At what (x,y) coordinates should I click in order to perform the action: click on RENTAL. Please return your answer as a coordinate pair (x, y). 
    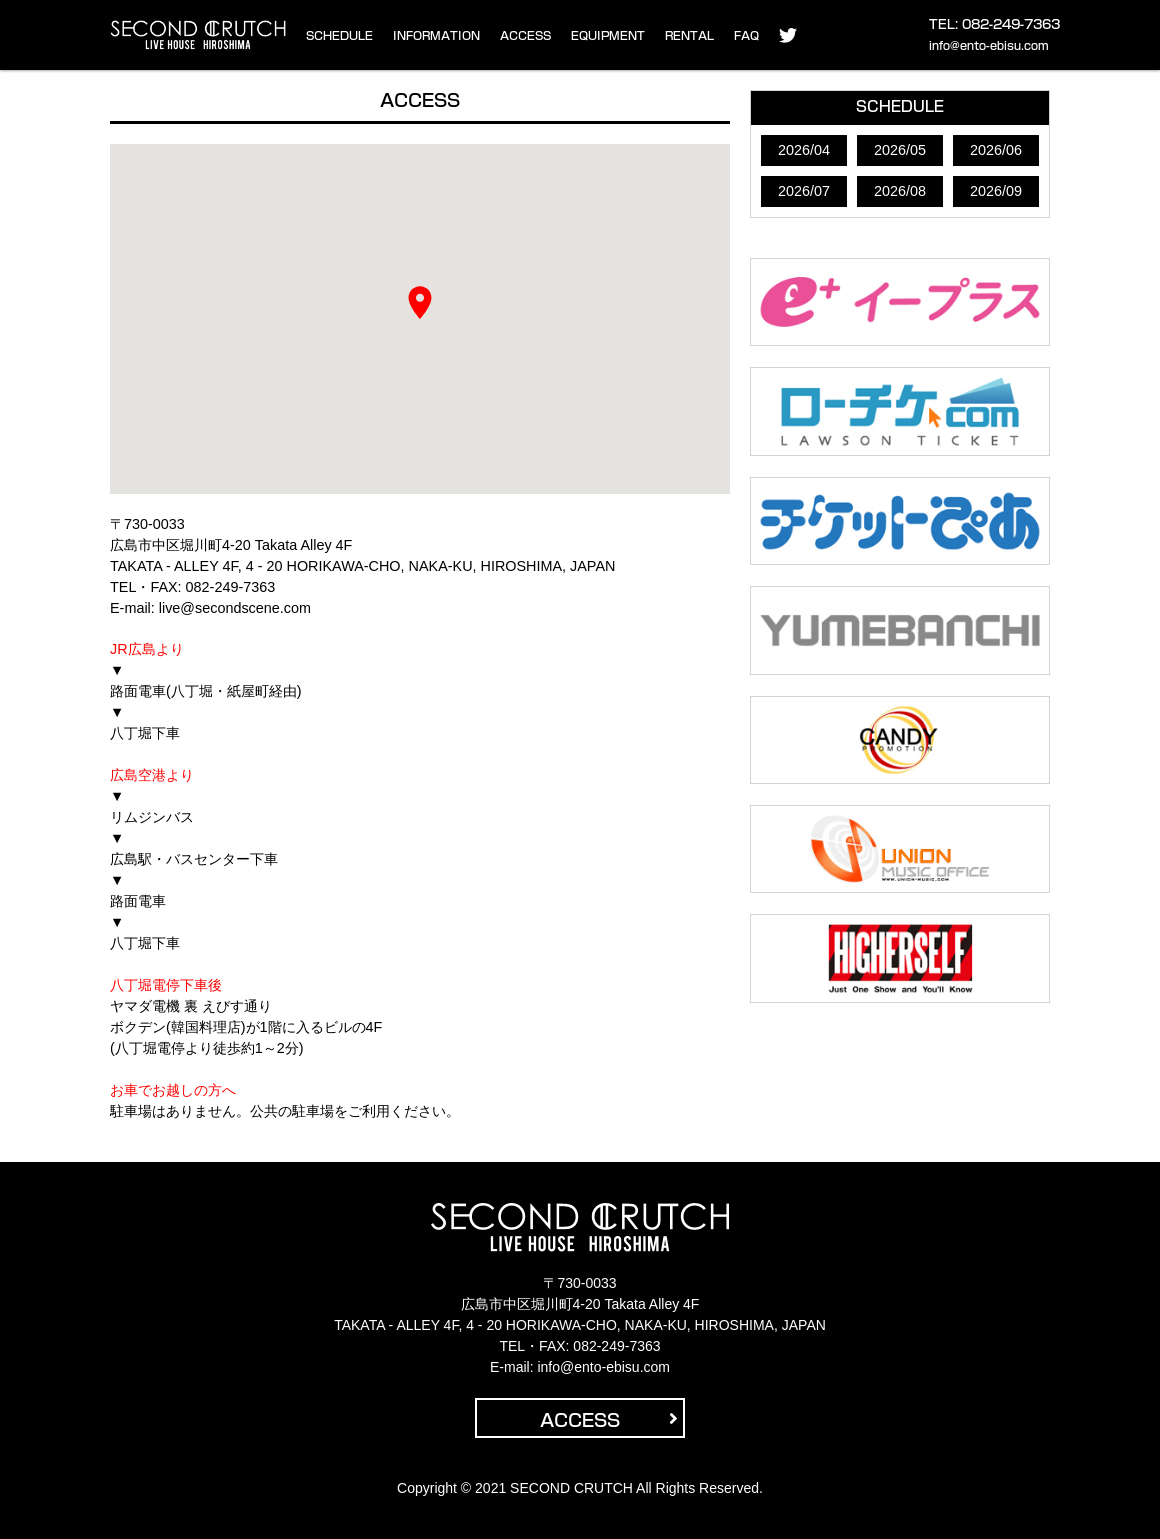
    Looking at the image, I should click on (689, 35).